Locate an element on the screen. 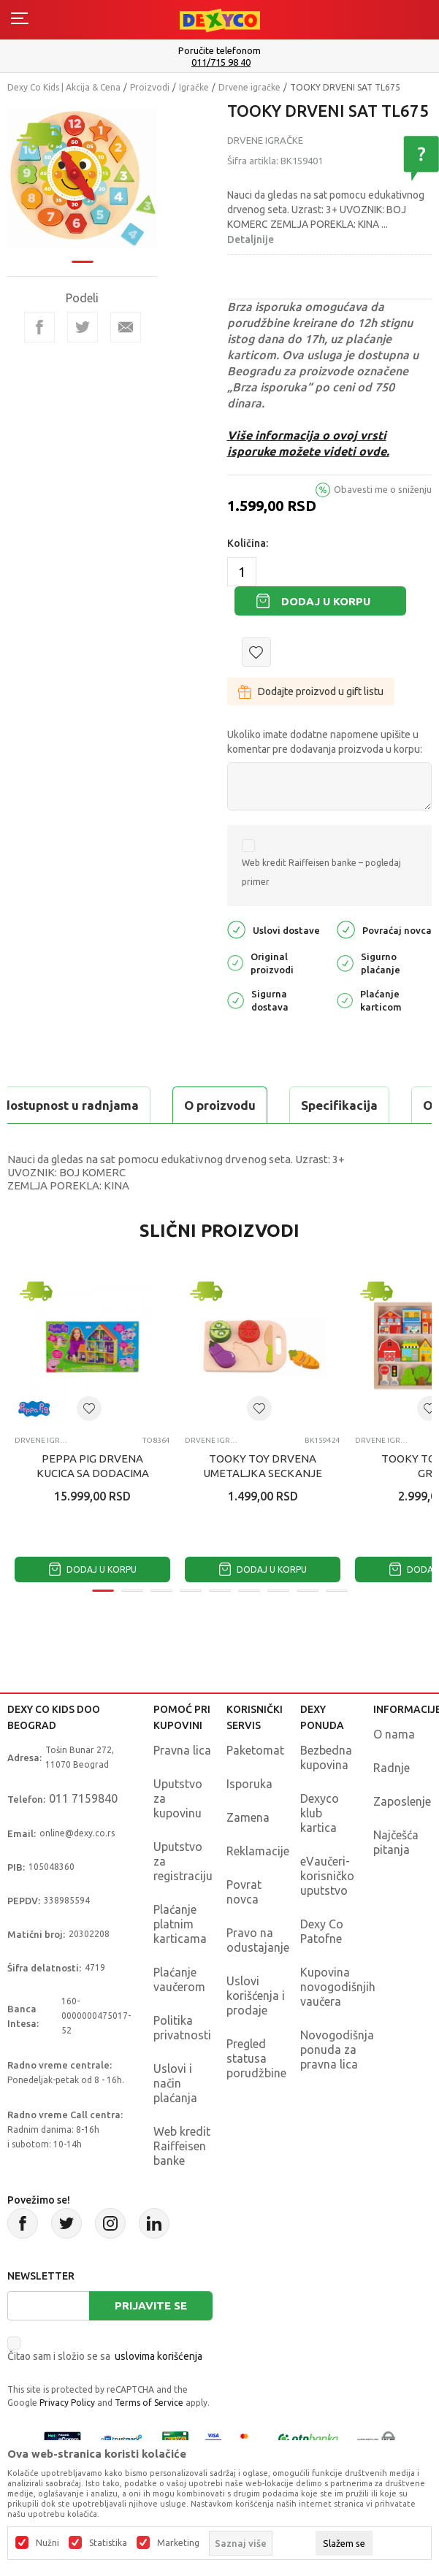  Radnje is located at coordinates (391, 1767).